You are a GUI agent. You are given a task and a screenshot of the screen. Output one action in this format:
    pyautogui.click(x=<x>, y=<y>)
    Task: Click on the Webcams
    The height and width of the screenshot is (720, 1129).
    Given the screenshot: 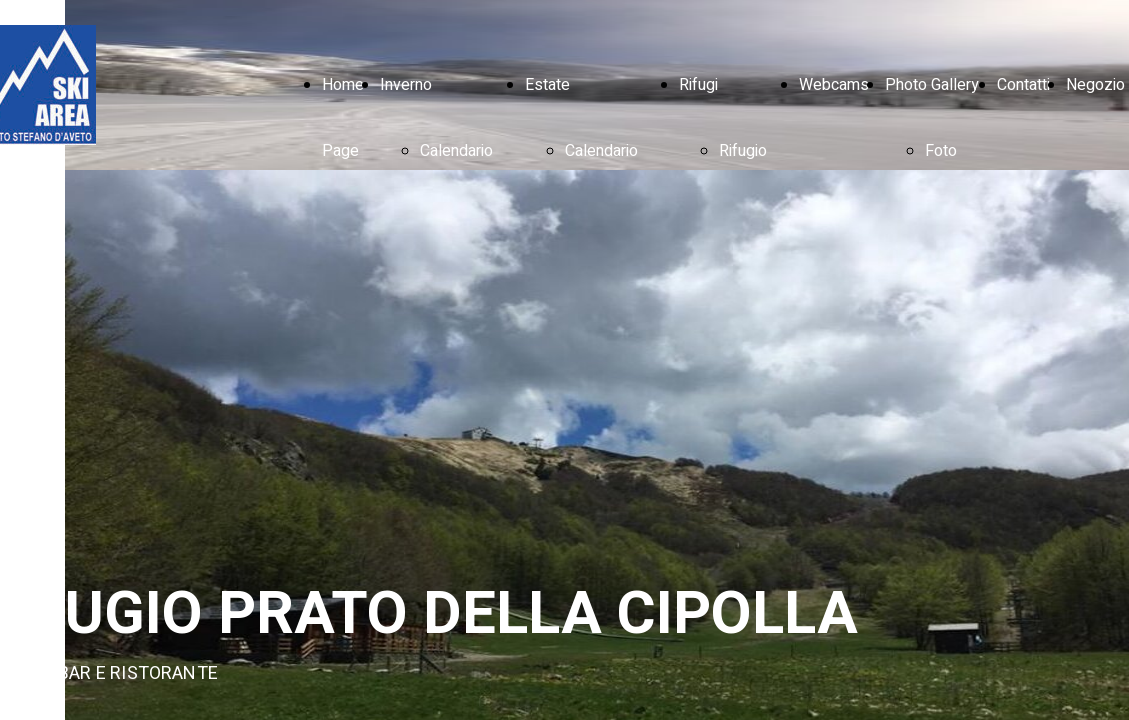 What is the action you would take?
    pyautogui.click(x=834, y=85)
    